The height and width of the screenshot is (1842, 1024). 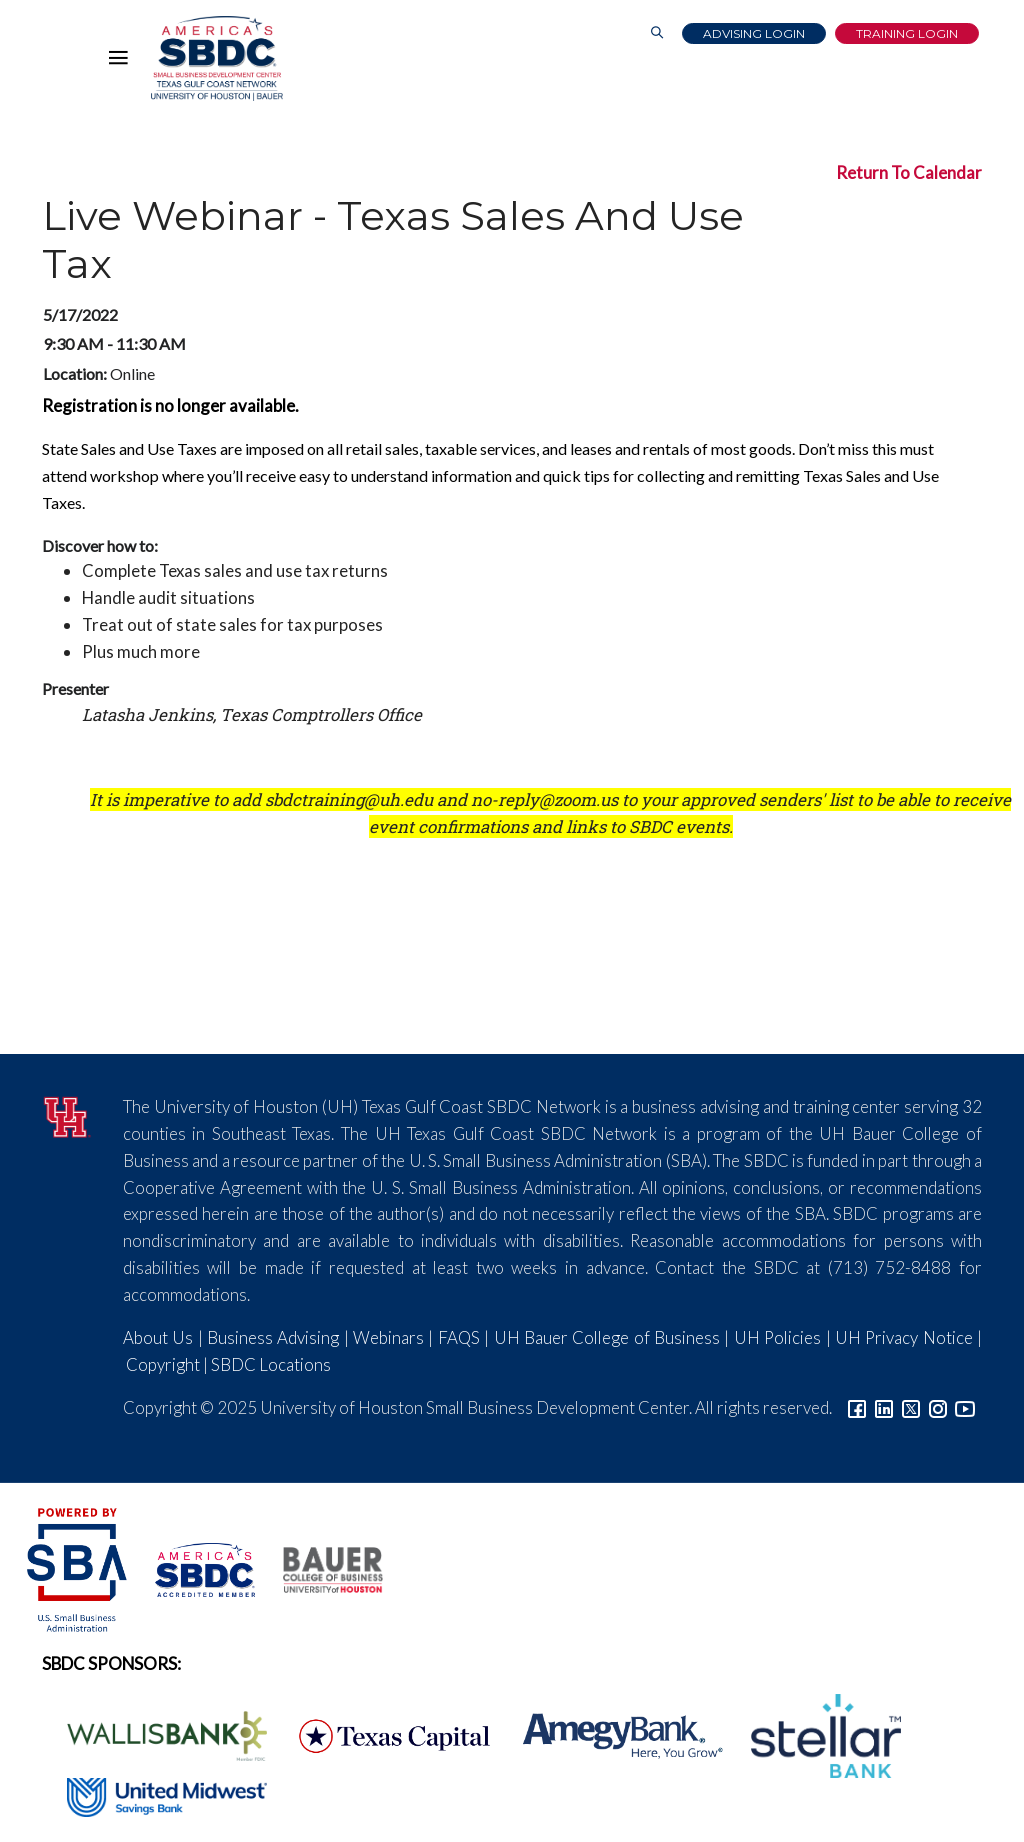 What do you see at coordinates (857, 1407) in the screenshot?
I see `[Link to facebook]` at bounding box center [857, 1407].